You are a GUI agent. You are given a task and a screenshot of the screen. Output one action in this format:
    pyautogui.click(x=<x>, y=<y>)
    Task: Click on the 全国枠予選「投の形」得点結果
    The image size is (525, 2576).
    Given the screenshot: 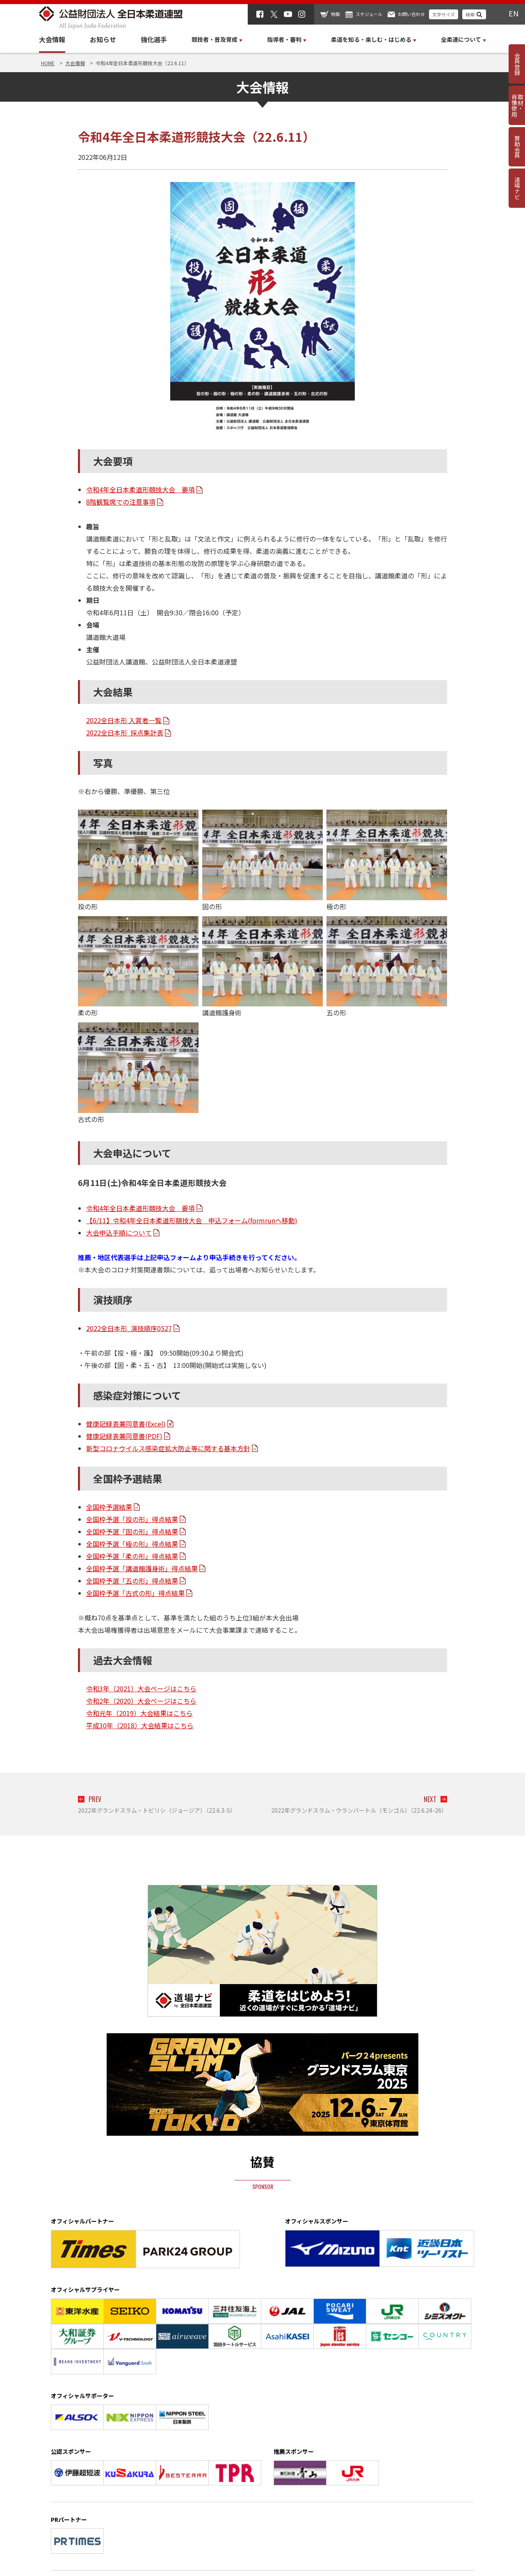 What is the action you would take?
    pyautogui.click(x=132, y=1519)
    